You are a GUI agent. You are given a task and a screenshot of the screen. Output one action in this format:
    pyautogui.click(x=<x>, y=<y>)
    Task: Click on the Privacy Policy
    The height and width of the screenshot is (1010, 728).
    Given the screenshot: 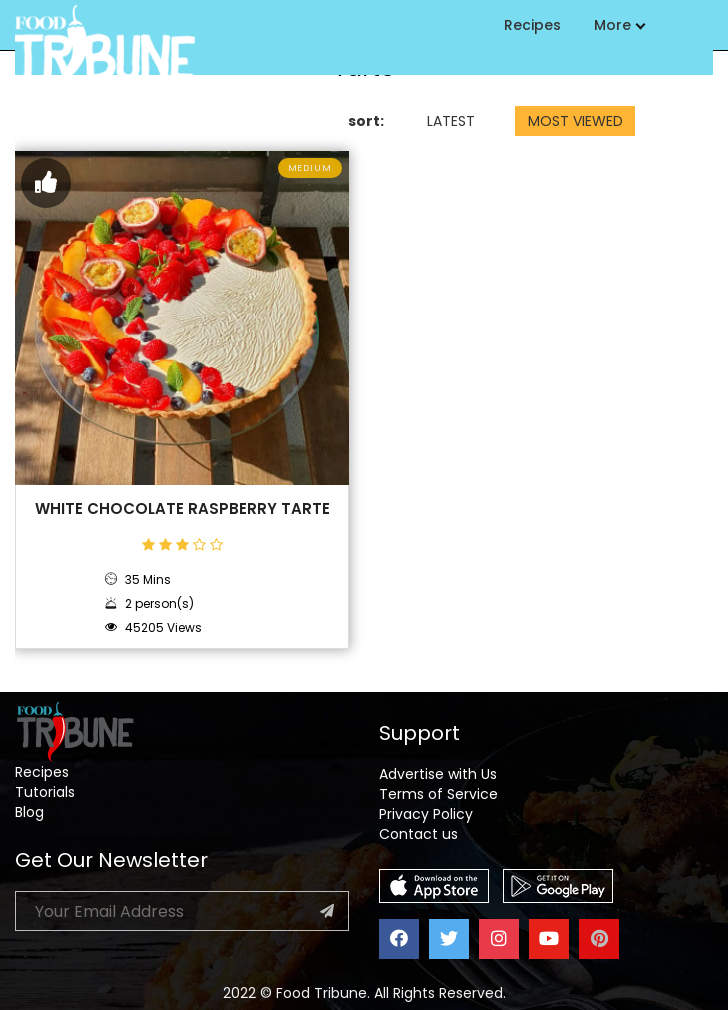 What is the action you would take?
    pyautogui.click(x=426, y=814)
    